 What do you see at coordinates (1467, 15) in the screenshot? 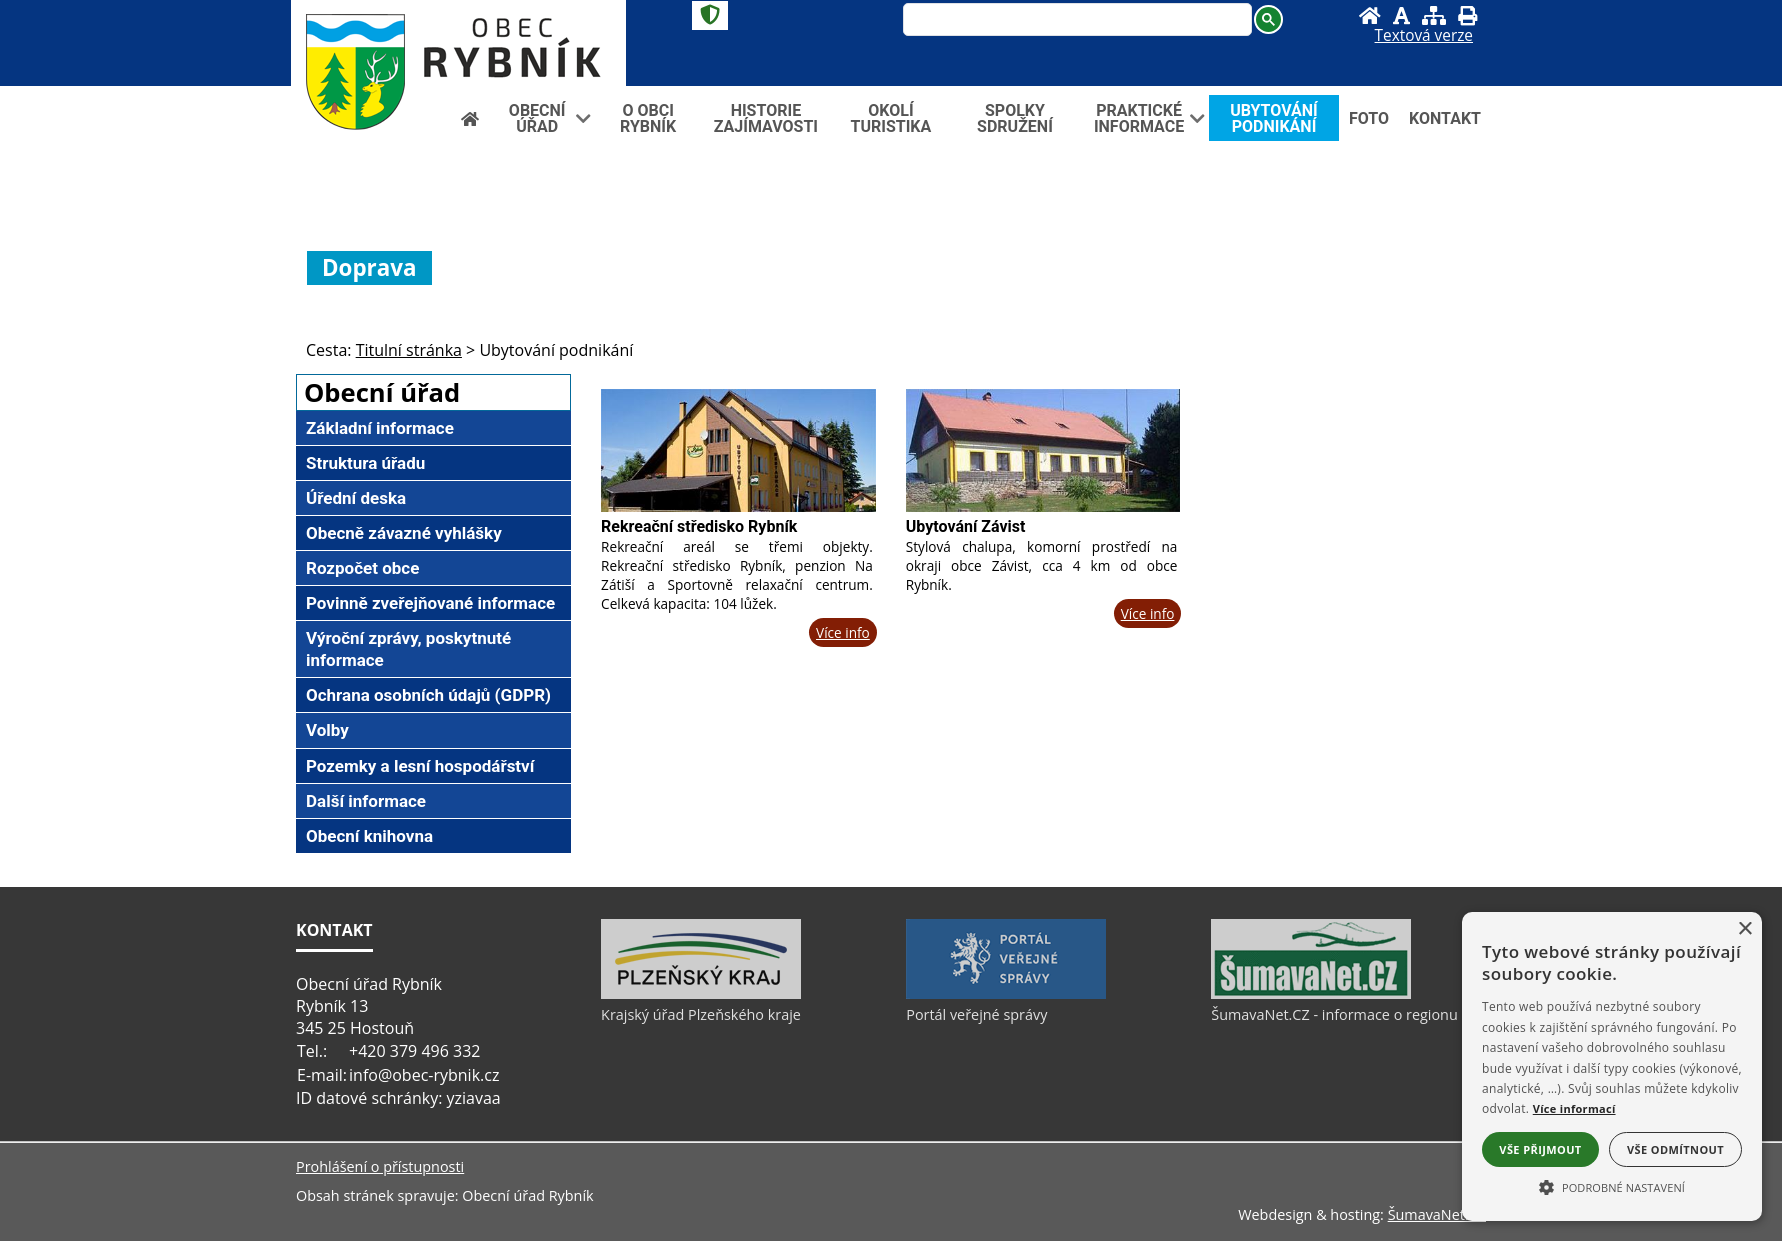
I see `[Vytisknout]` at bounding box center [1467, 15].